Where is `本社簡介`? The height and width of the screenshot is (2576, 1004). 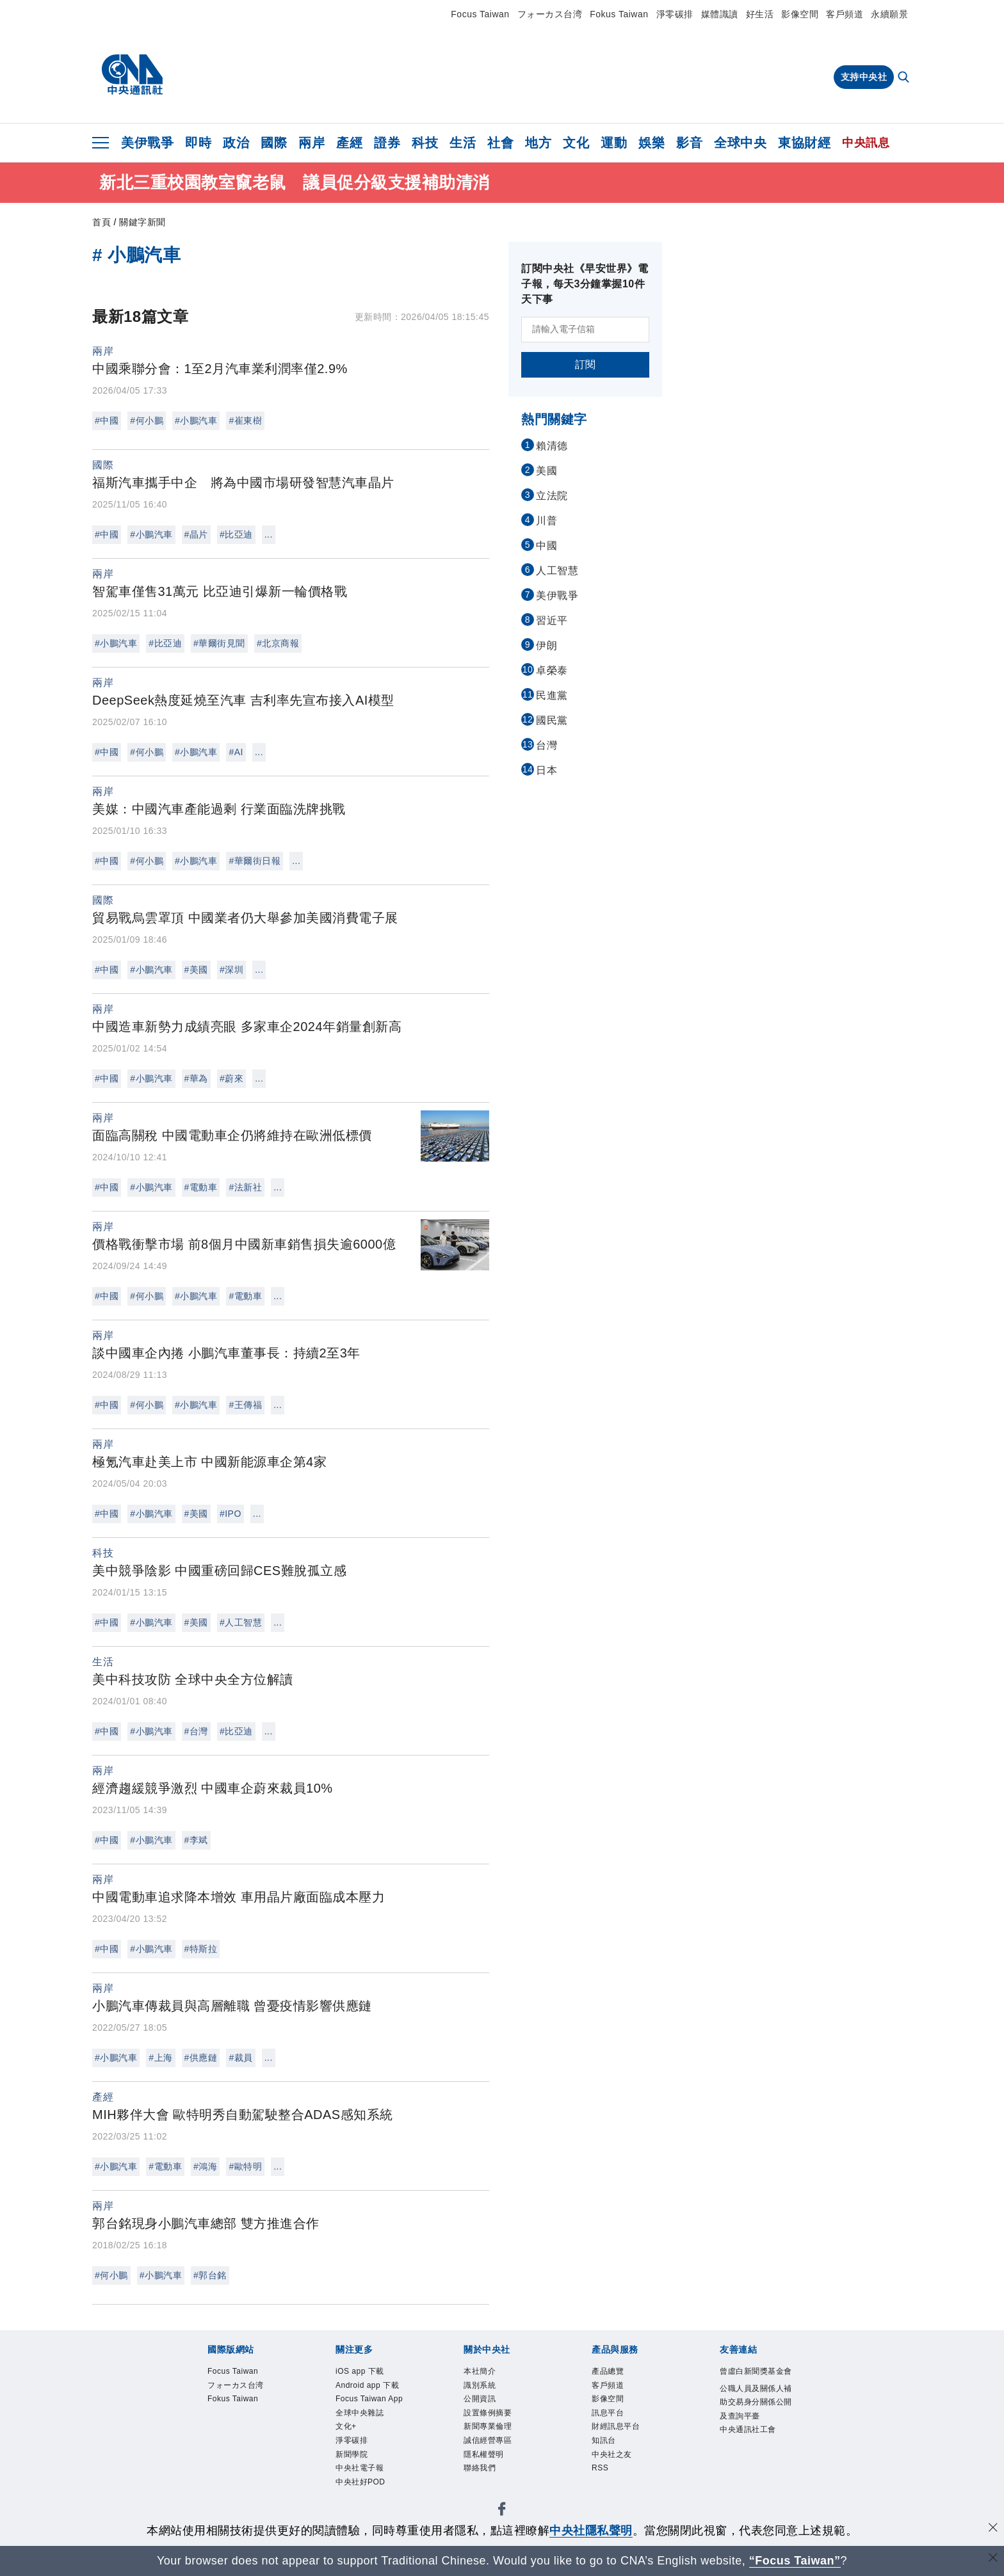
本社簡介 is located at coordinates (486, 2373).